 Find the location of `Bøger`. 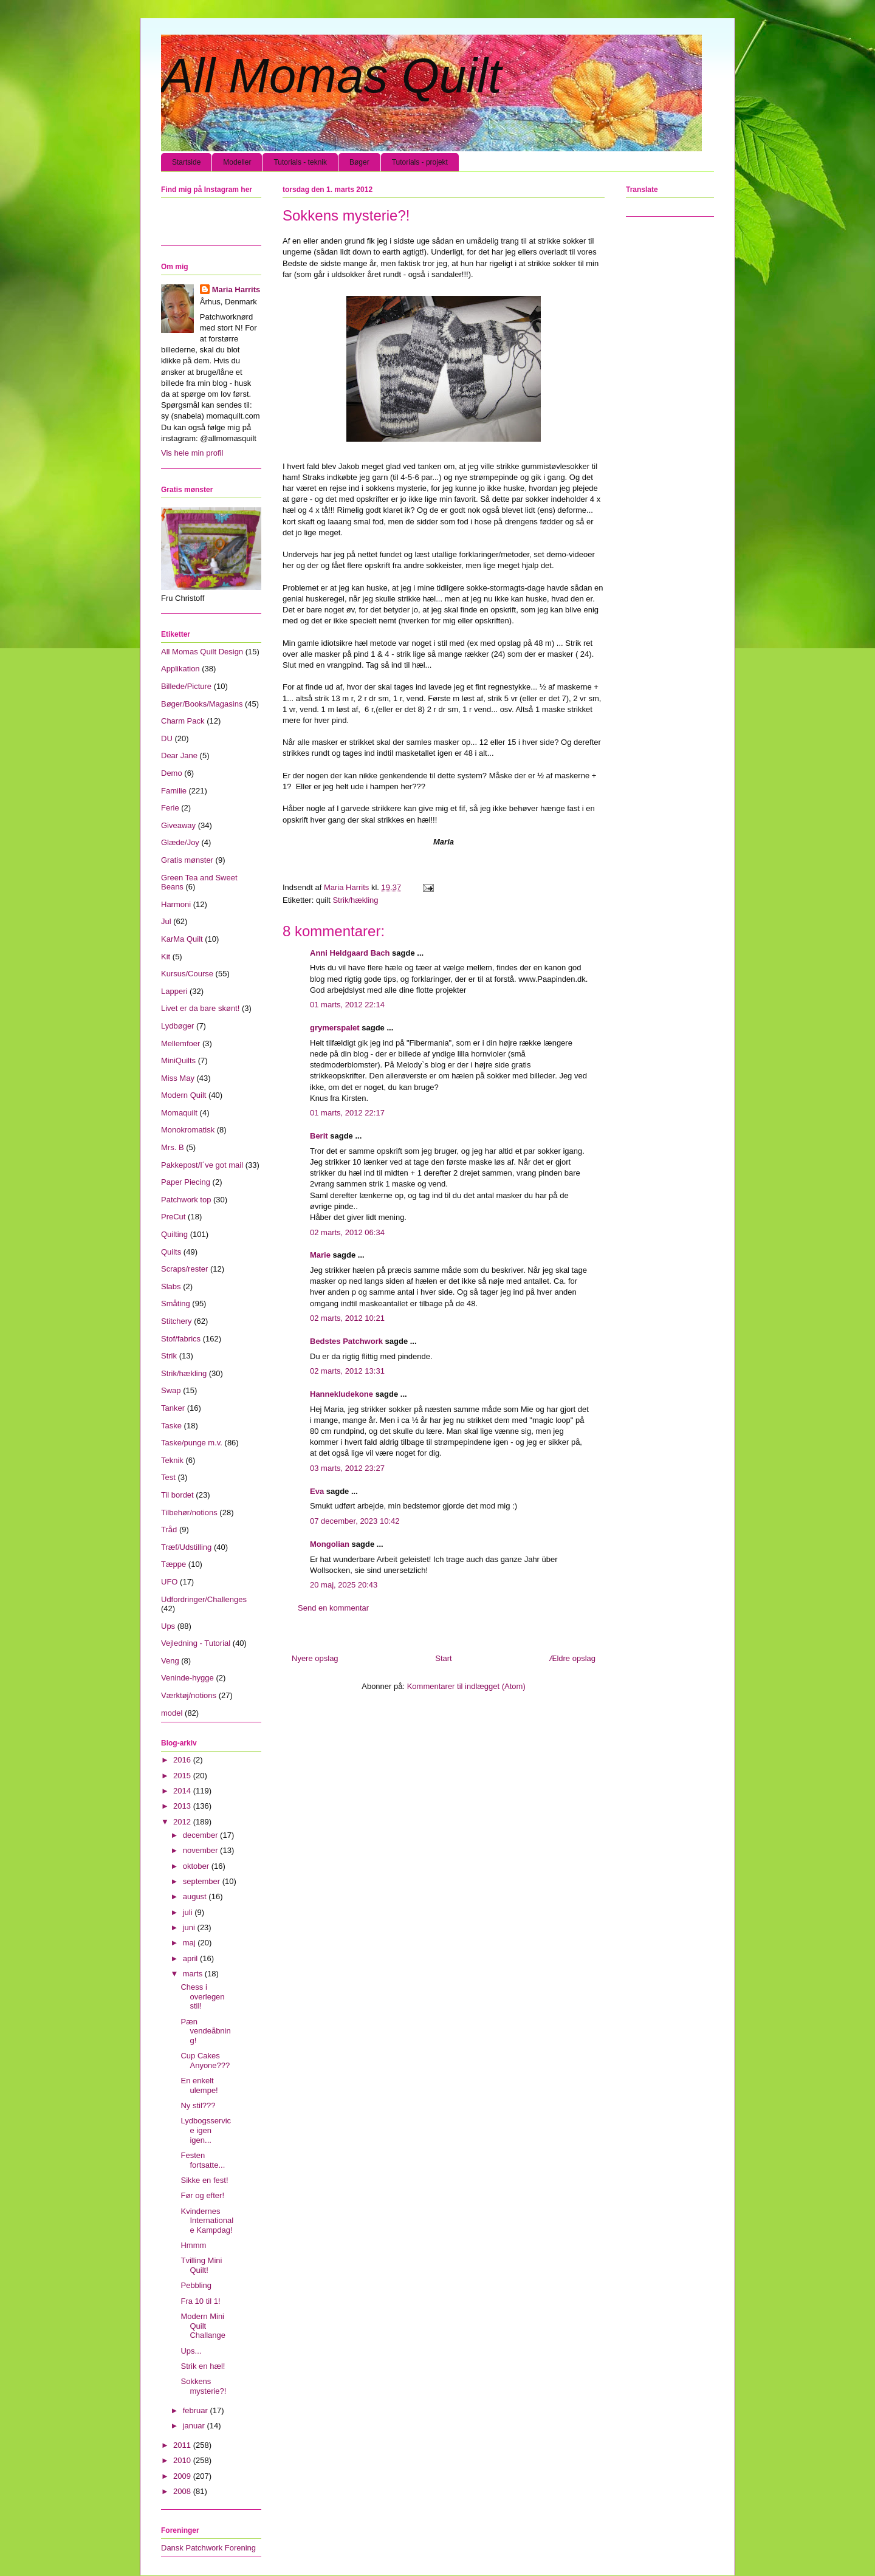

Bøger is located at coordinates (359, 162).